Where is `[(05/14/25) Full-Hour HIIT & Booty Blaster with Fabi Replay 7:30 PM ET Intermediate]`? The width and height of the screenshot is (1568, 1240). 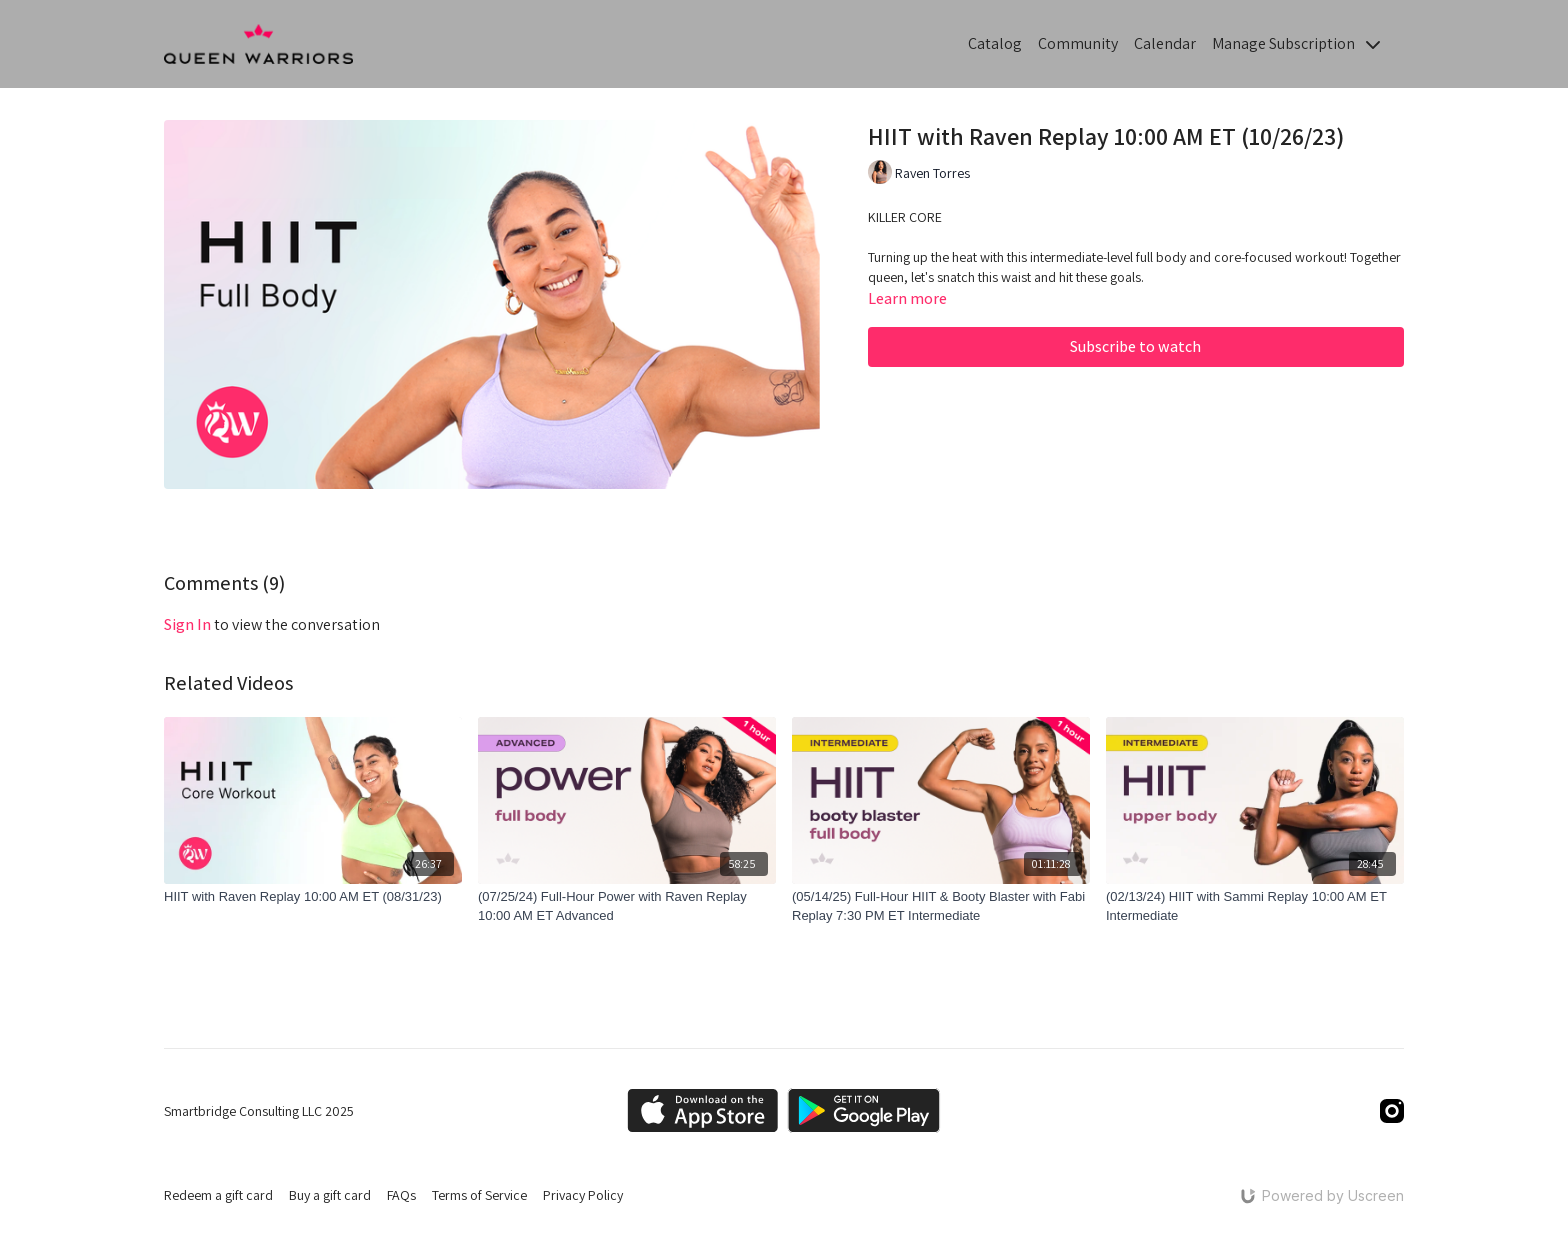
[(05/14/25) Full-Hour HIIT & Booty Blaster with Fabi Replay 7:30 PM ET Intermediate] is located at coordinates (941, 906).